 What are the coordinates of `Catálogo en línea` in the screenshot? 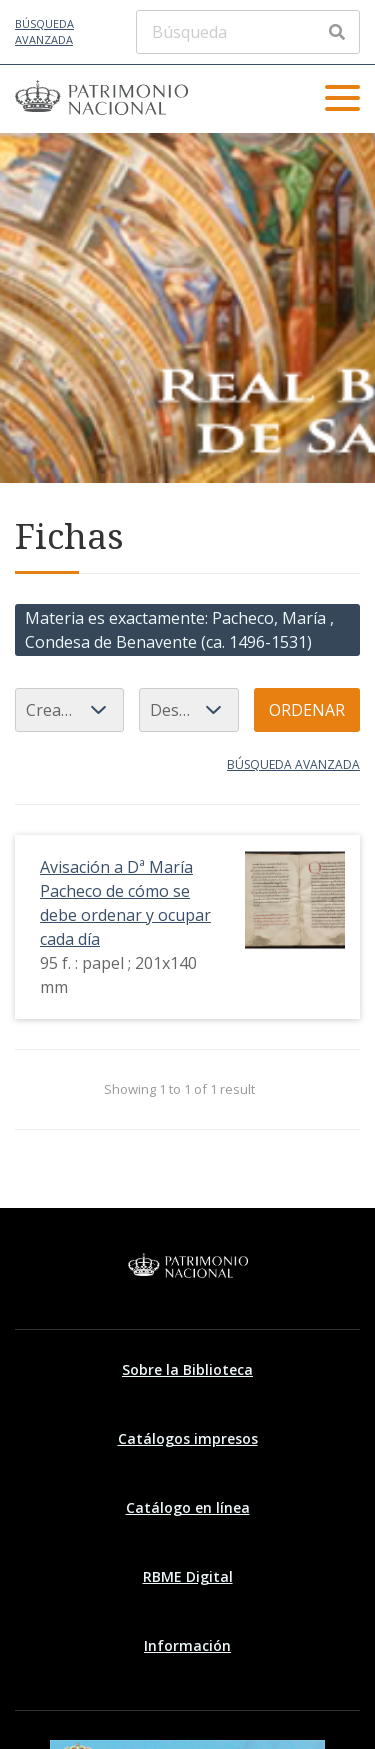 It's located at (188, 1507).